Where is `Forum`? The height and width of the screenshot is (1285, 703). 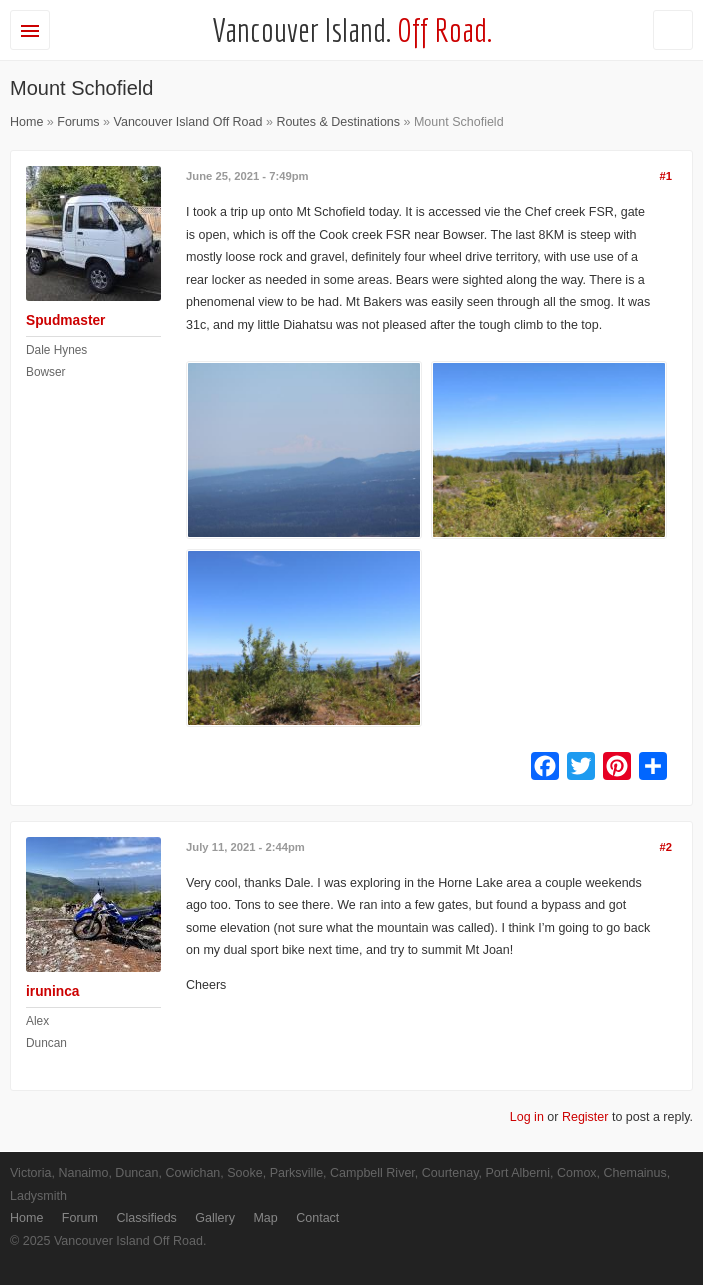
Forum is located at coordinates (80, 1218).